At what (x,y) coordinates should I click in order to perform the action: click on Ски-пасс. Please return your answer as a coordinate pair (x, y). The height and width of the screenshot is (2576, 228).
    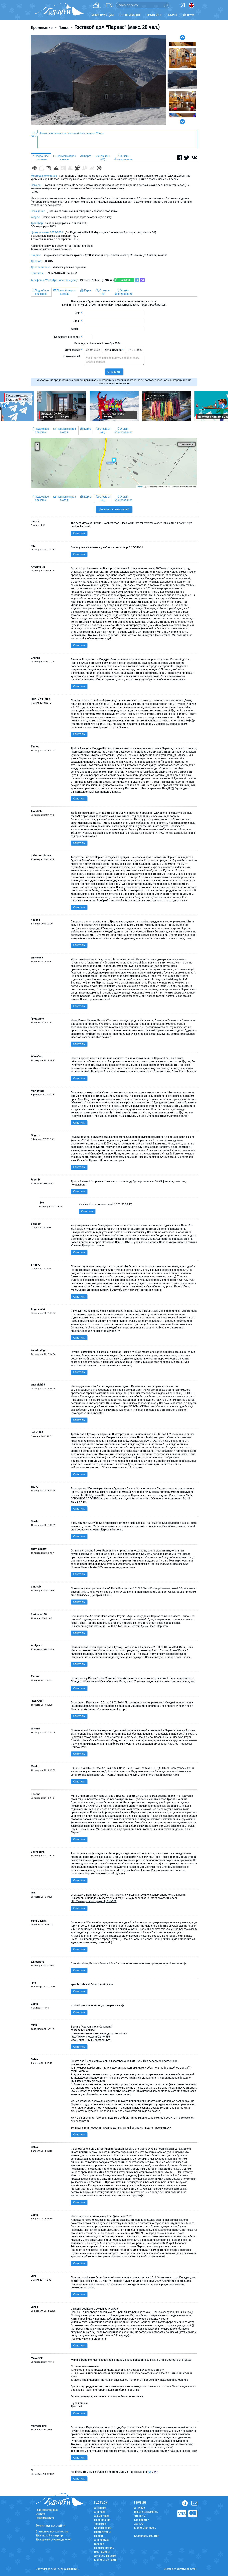
    Looking at the image, I should click on (99, 2511).